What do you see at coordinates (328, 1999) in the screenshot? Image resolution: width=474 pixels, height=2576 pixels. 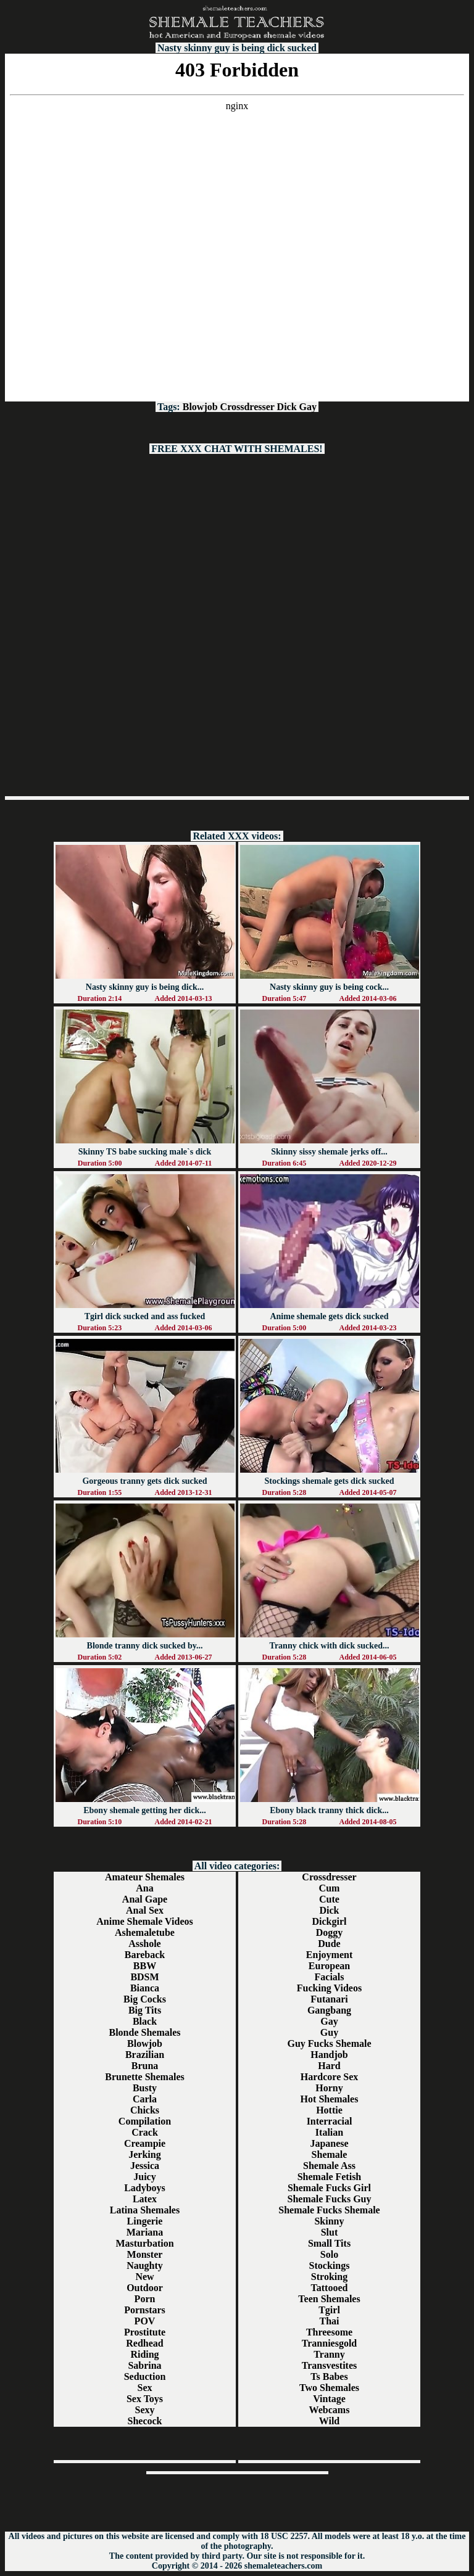 I see `Futanari` at bounding box center [328, 1999].